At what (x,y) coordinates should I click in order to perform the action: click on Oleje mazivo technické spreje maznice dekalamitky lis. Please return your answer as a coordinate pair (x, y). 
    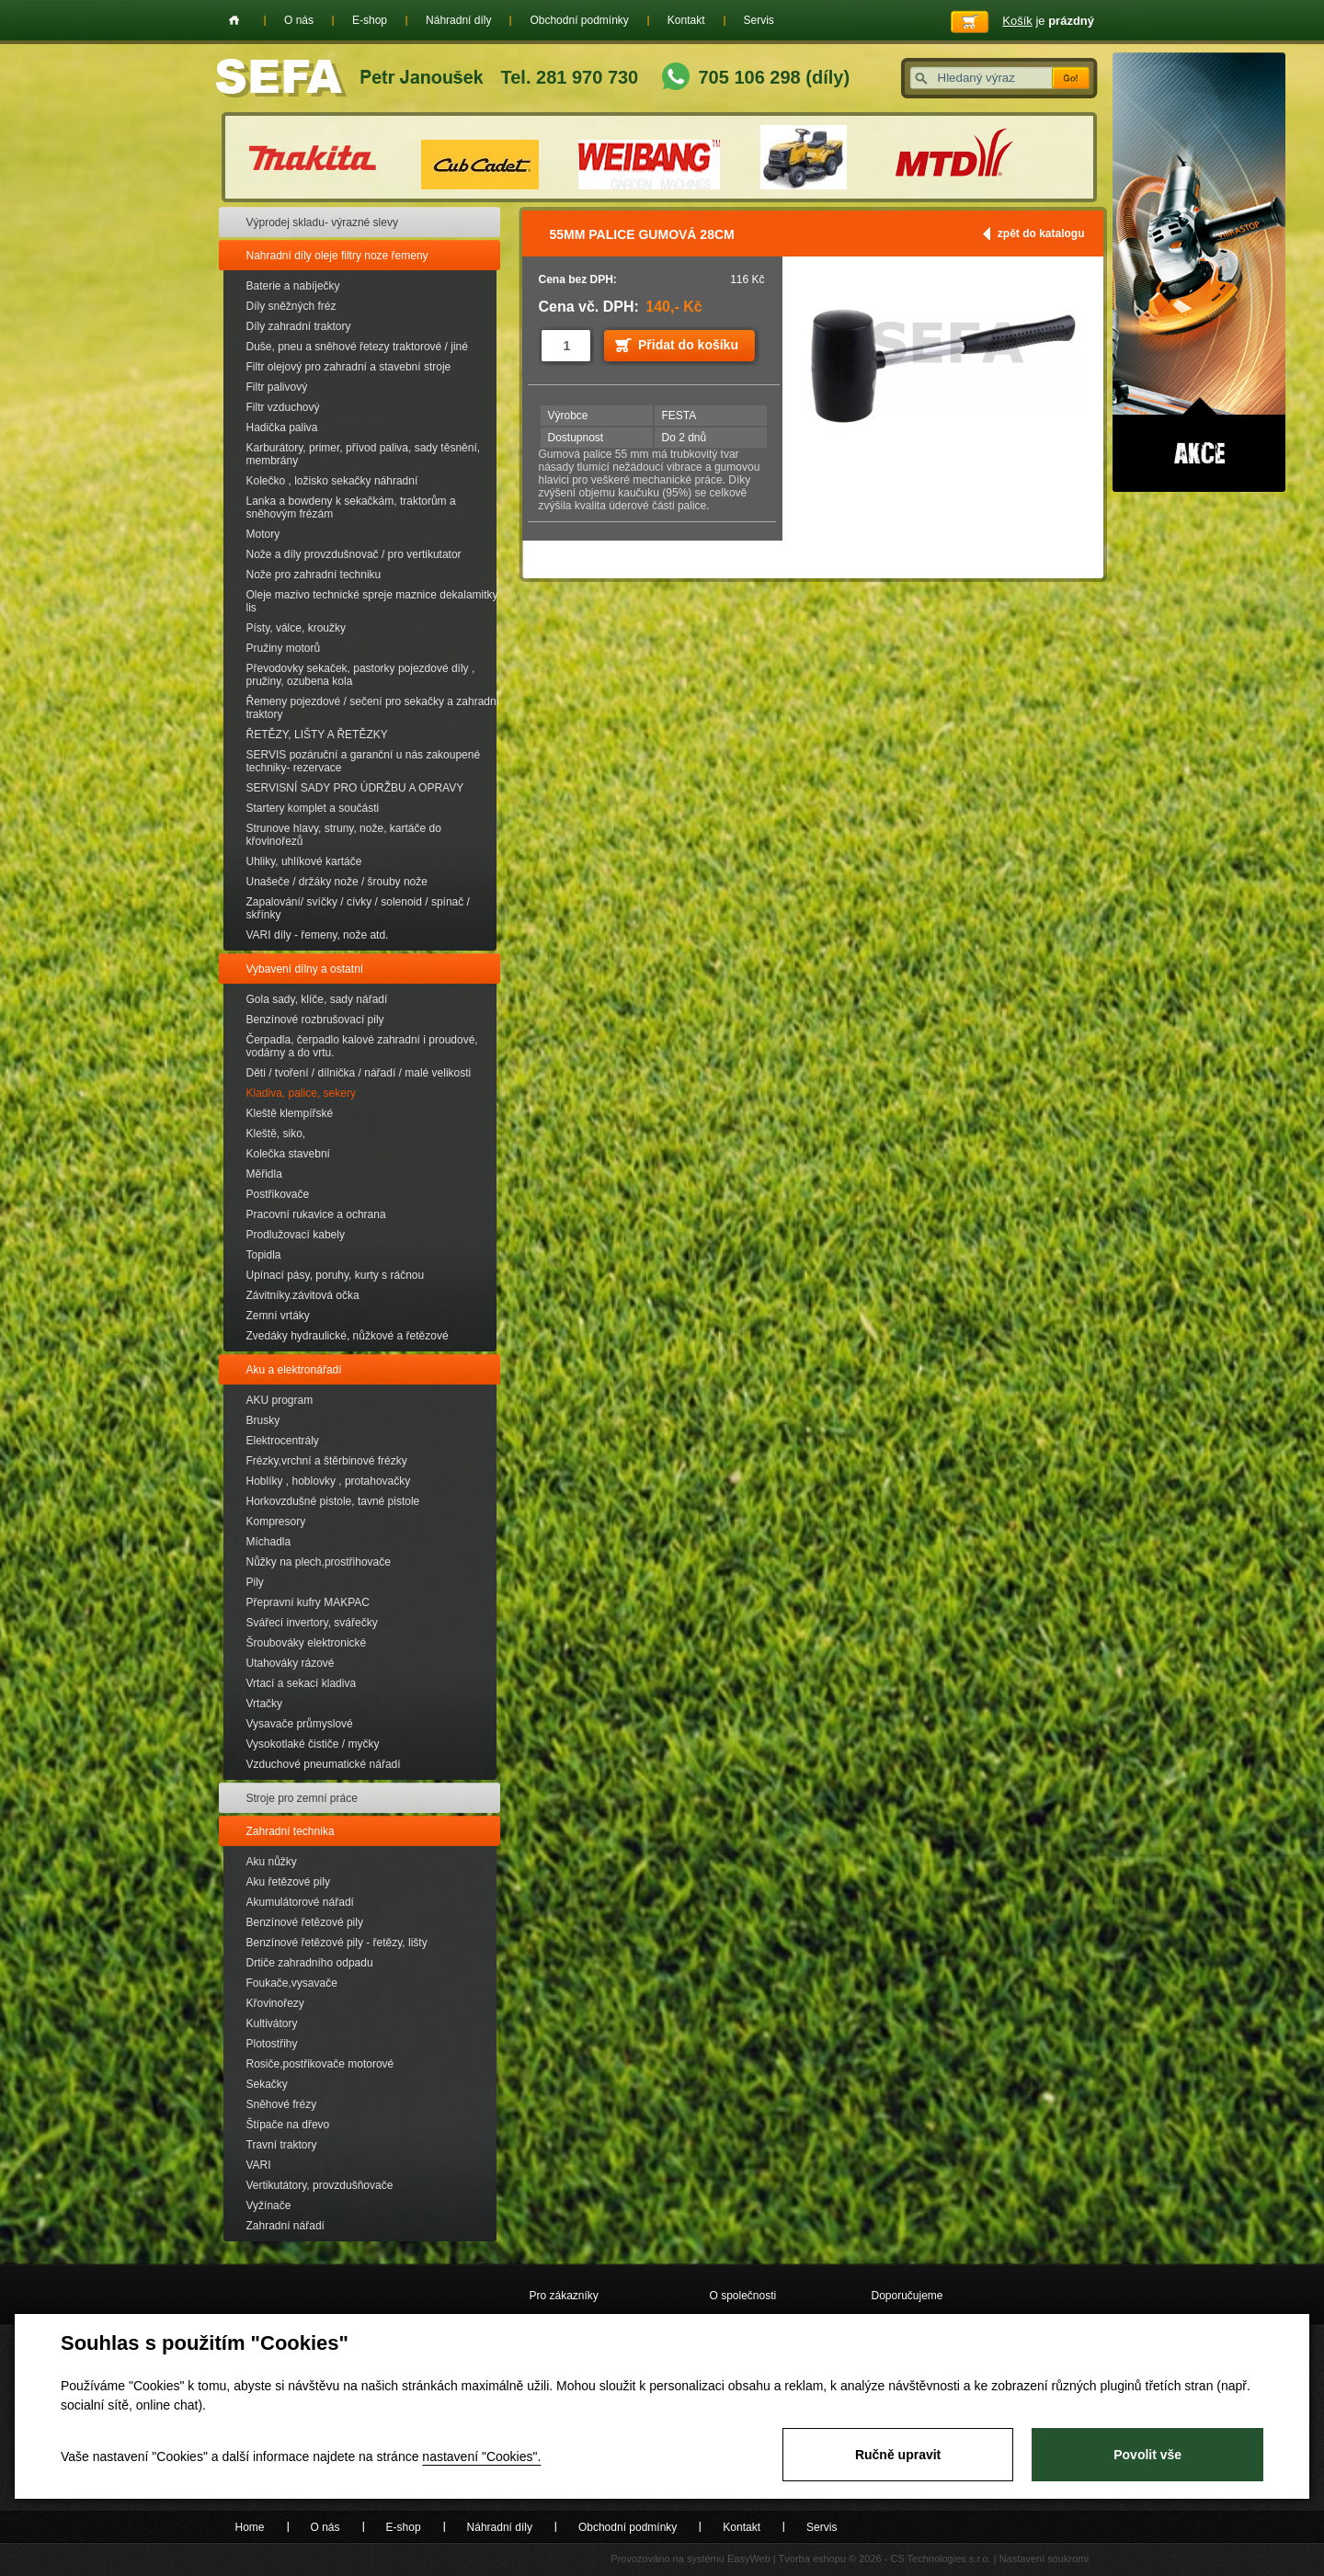
    Looking at the image, I should click on (372, 601).